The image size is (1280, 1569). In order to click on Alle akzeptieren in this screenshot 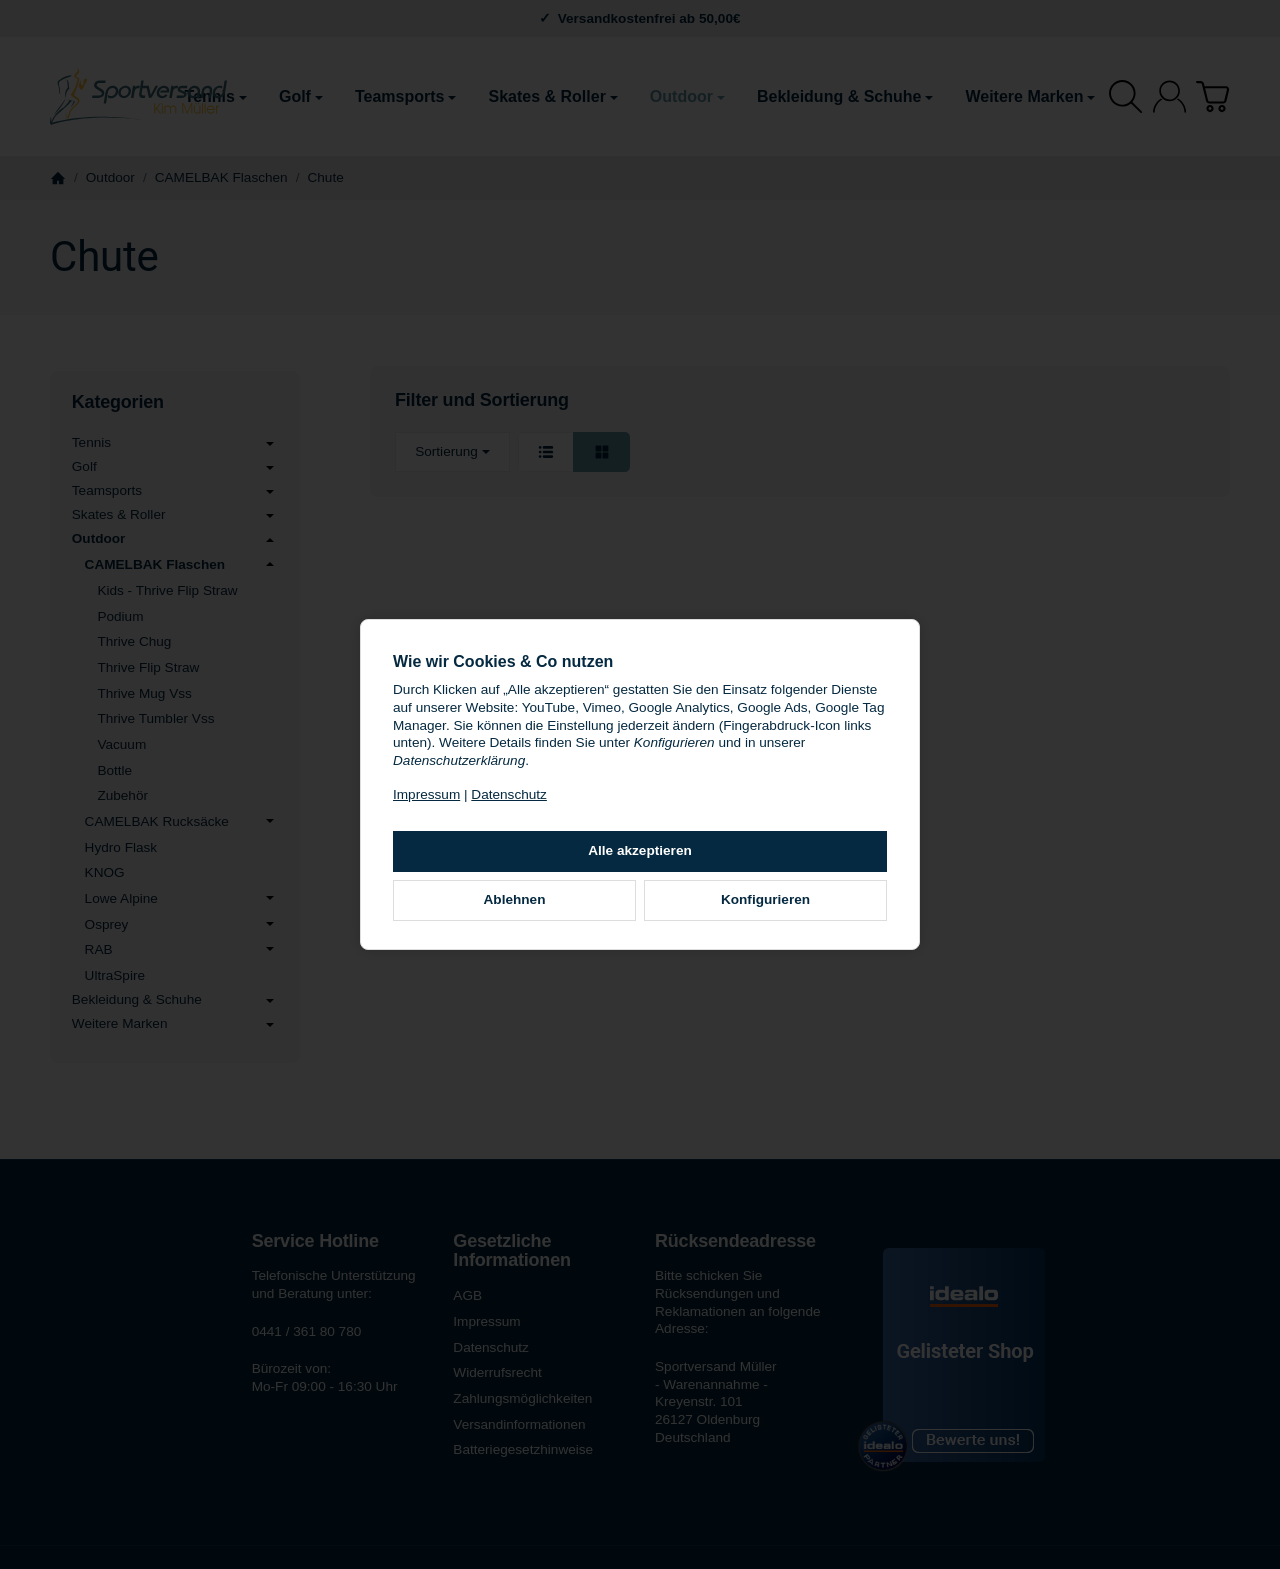, I will do `click(640, 850)`.